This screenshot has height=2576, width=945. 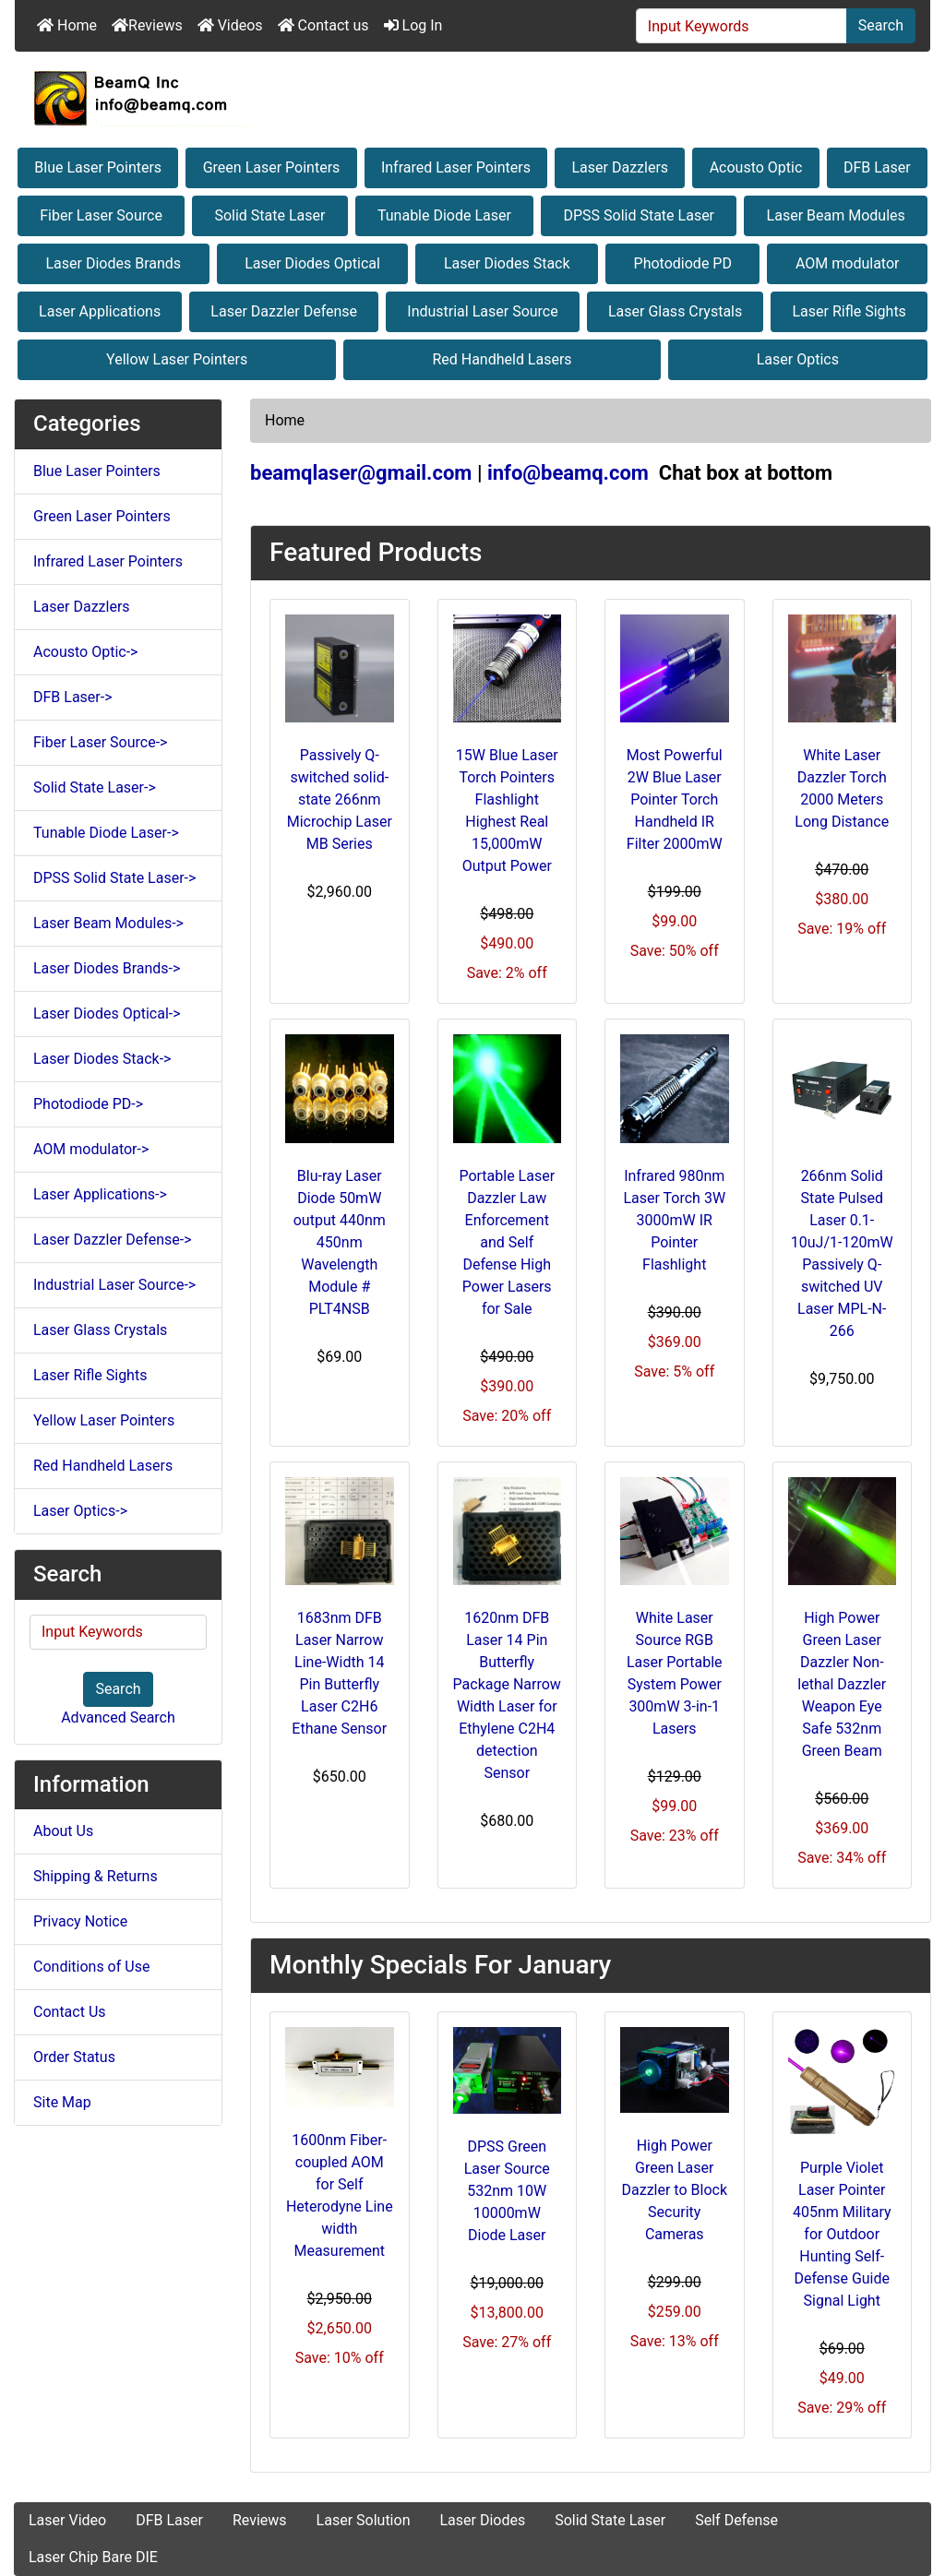 I want to click on Fiber Laser Source->, so click(x=100, y=742).